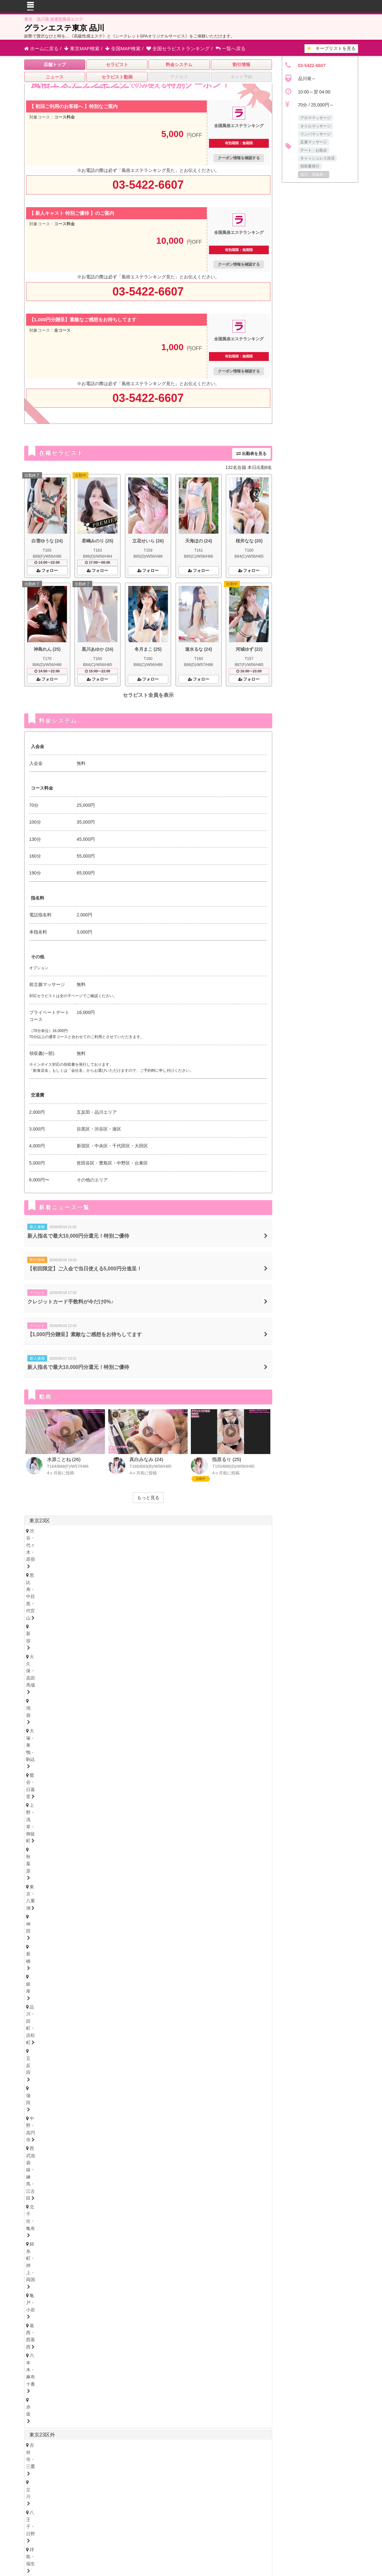 This screenshot has height=2576, width=382. What do you see at coordinates (189, 2306) in the screenshot?
I see `沖縄県` at bounding box center [189, 2306].